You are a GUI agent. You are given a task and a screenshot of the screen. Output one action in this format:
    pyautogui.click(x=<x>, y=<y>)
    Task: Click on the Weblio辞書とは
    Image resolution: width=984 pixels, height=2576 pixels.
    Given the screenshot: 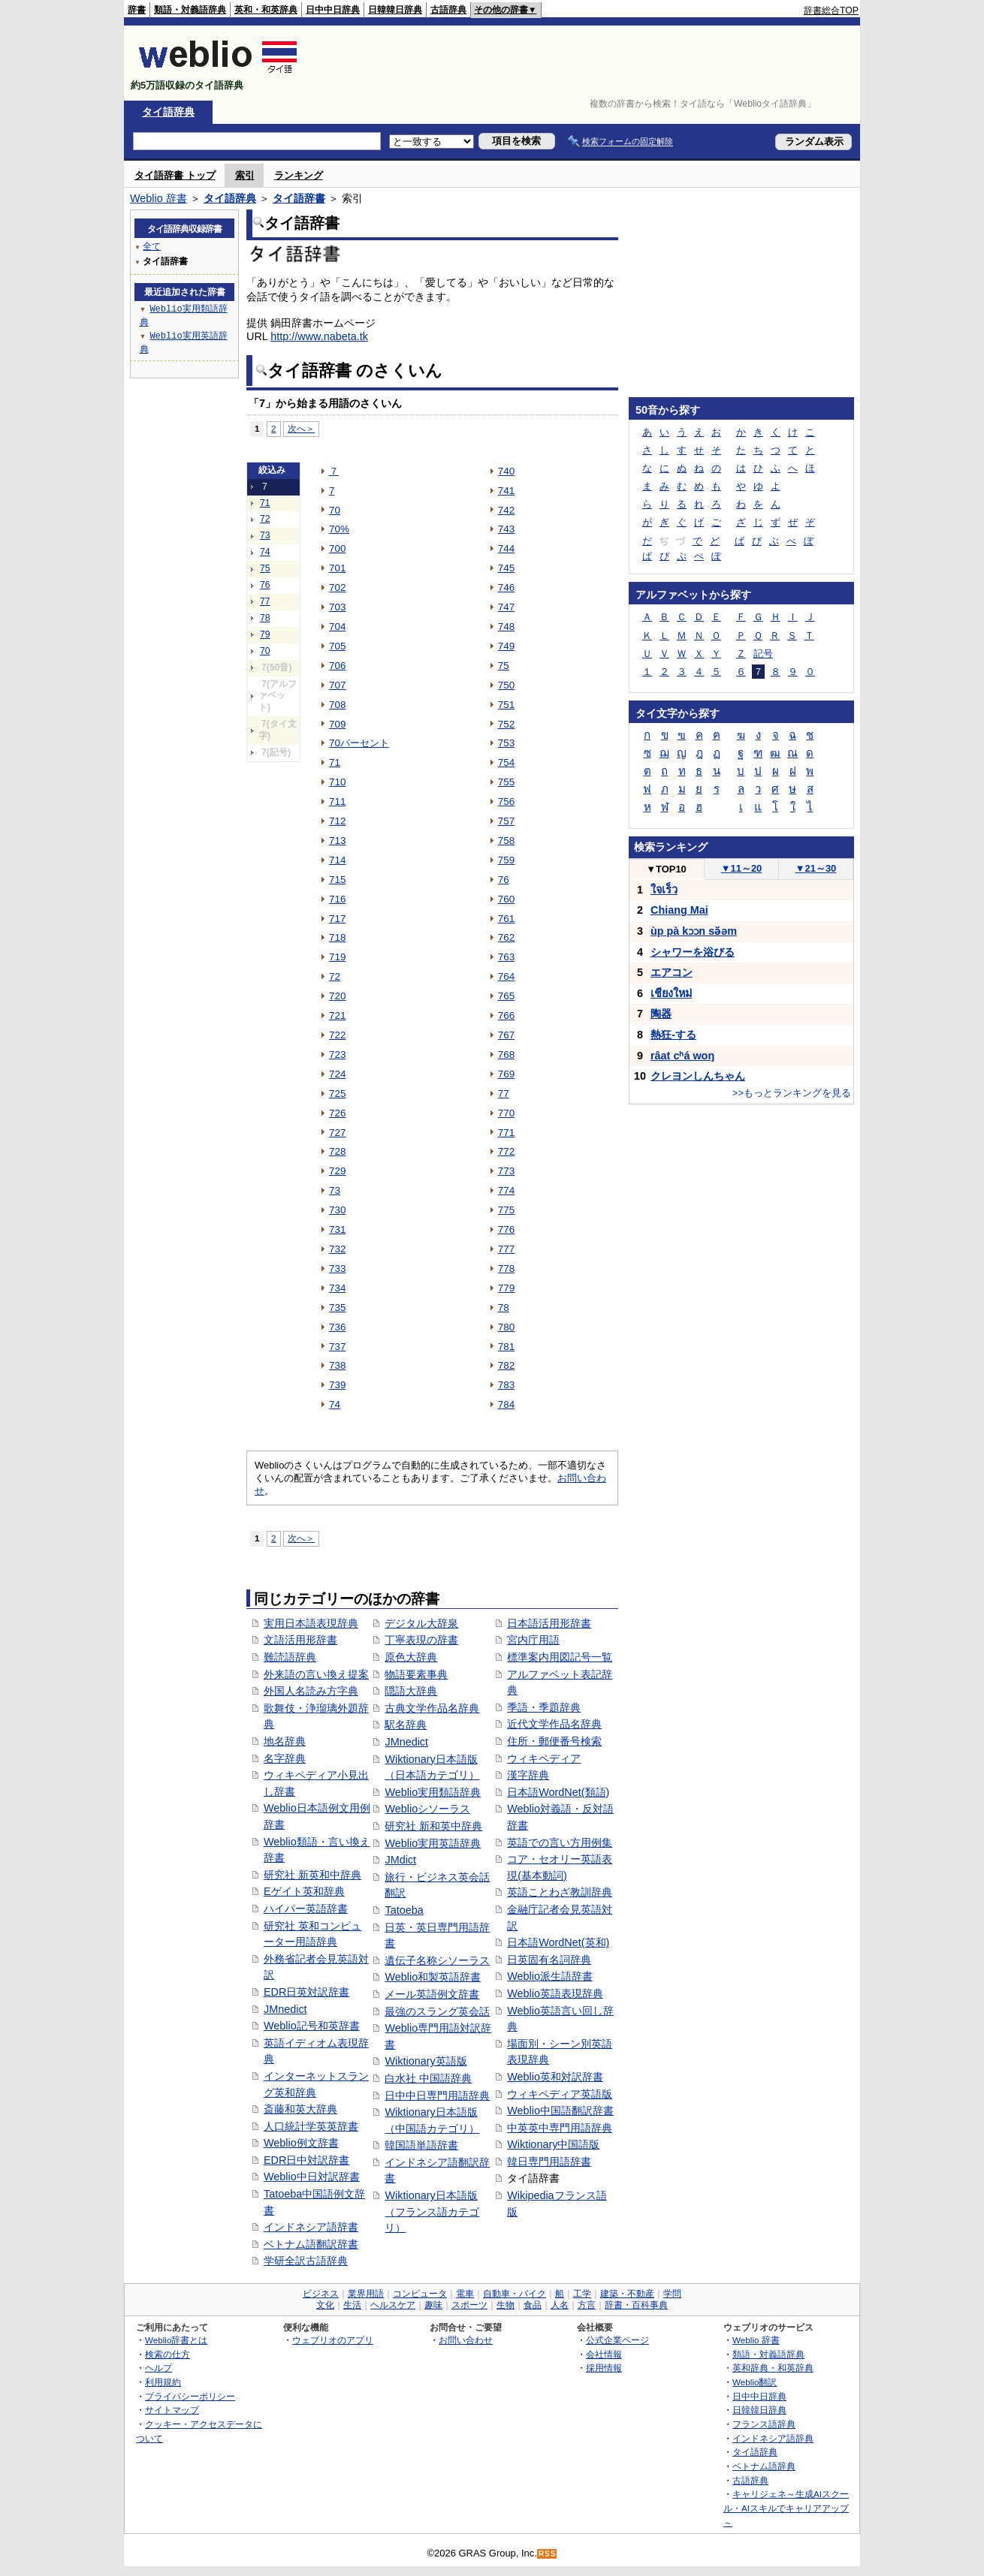 What is the action you would take?
    pyautogui.click(x=176, y=2340)
    